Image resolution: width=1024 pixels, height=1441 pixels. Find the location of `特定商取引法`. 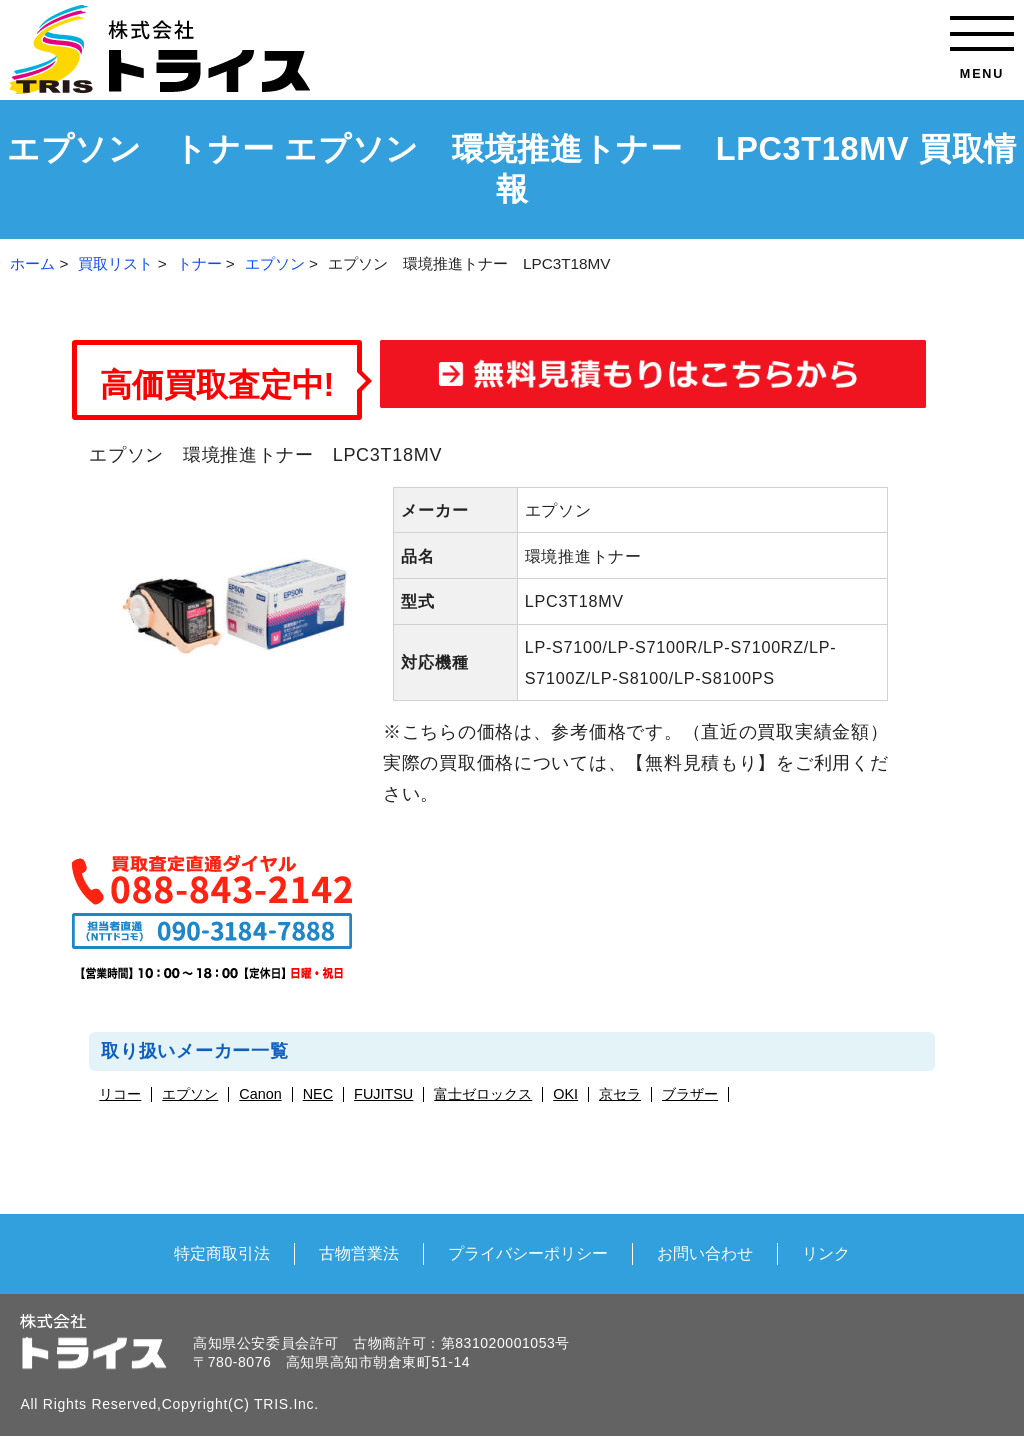

特定商取引法 is located at coordinates (222, 1253).